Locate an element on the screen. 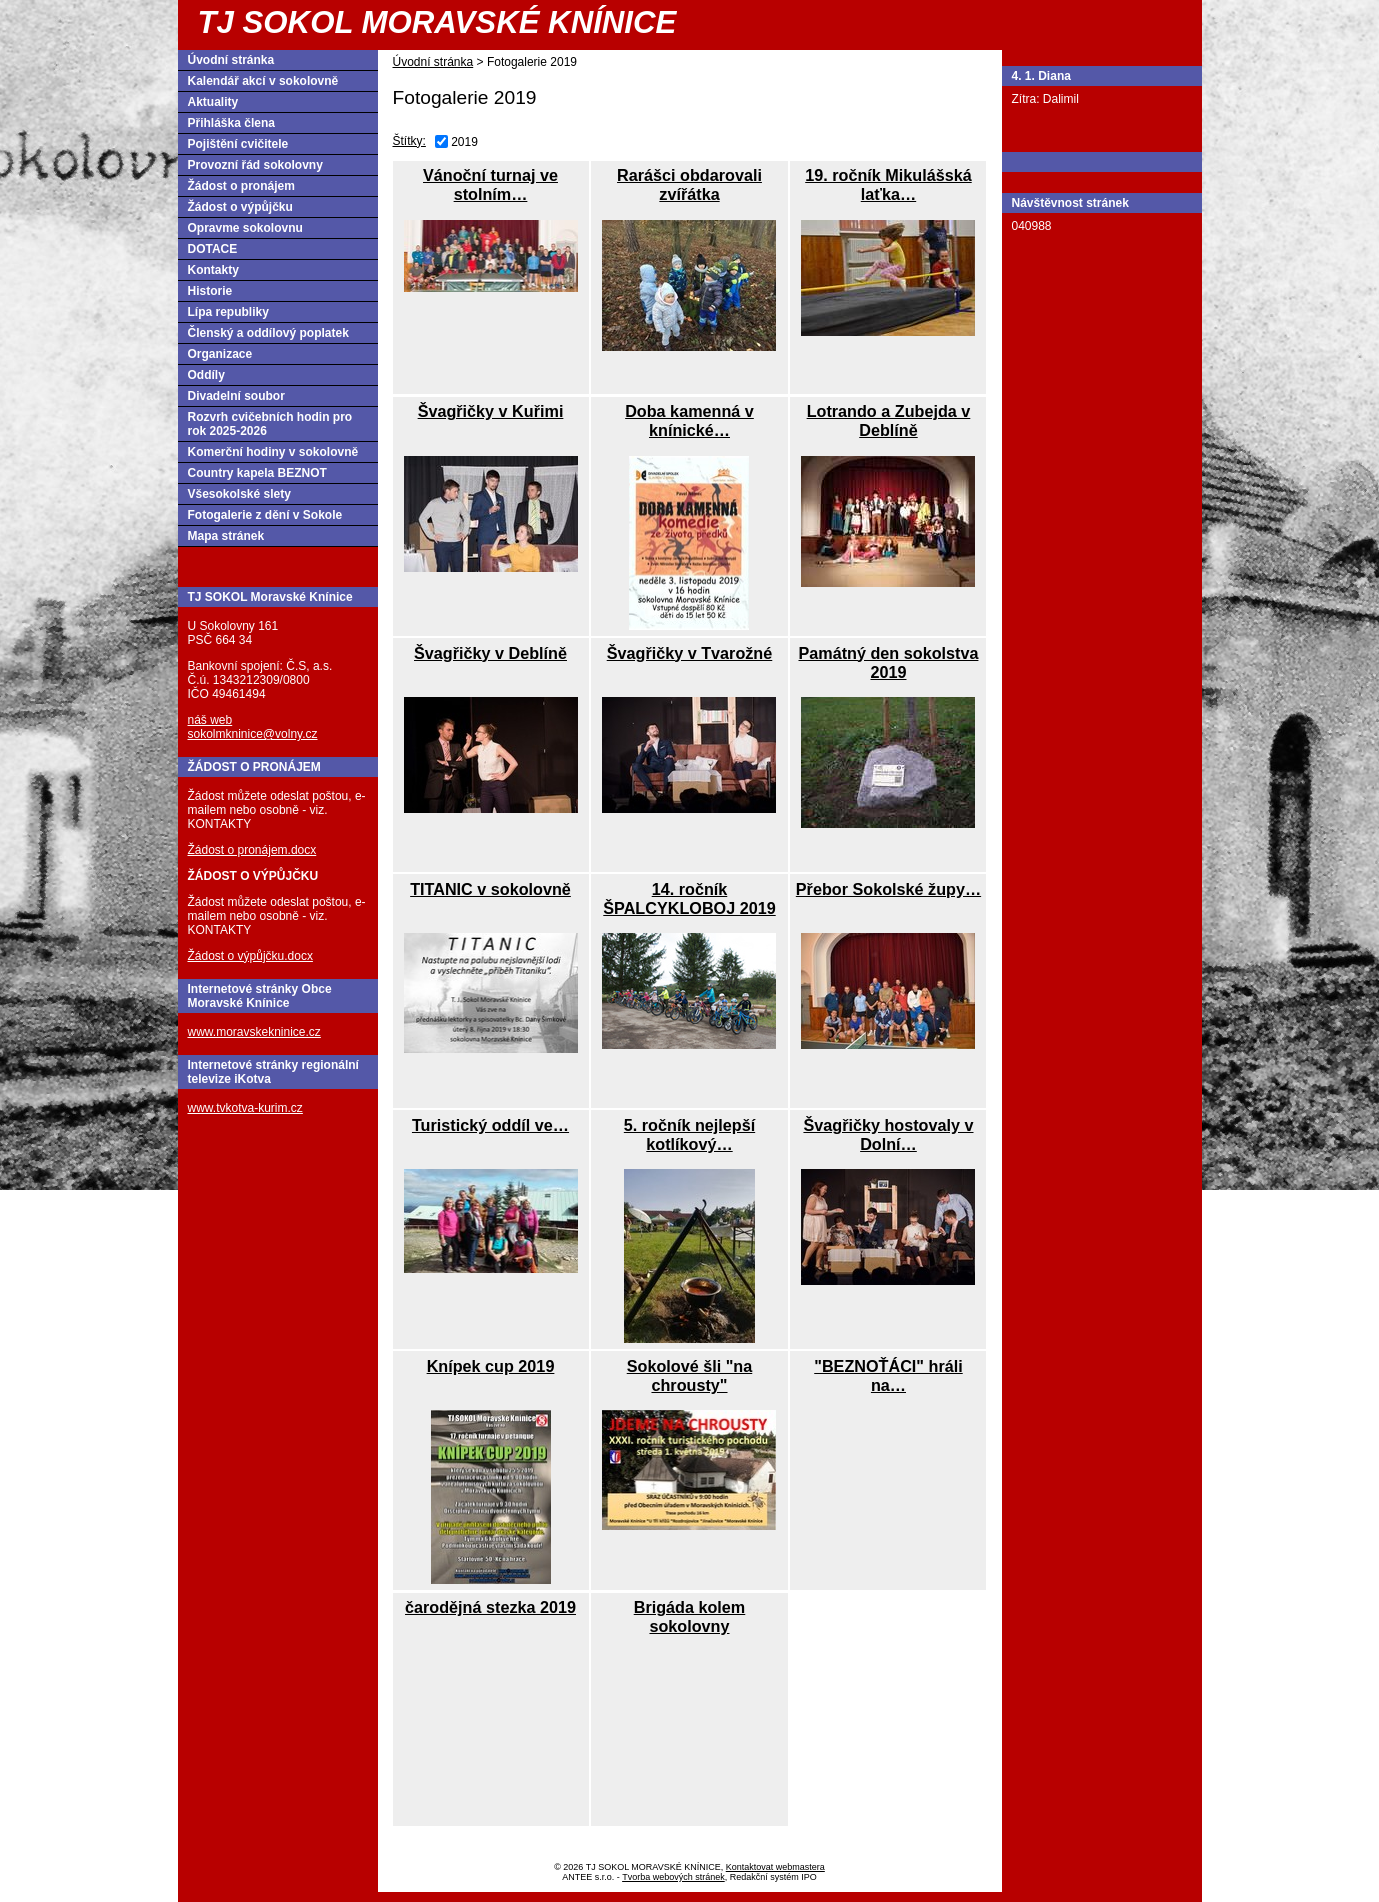  2019 is located at coordinates (464, 142).